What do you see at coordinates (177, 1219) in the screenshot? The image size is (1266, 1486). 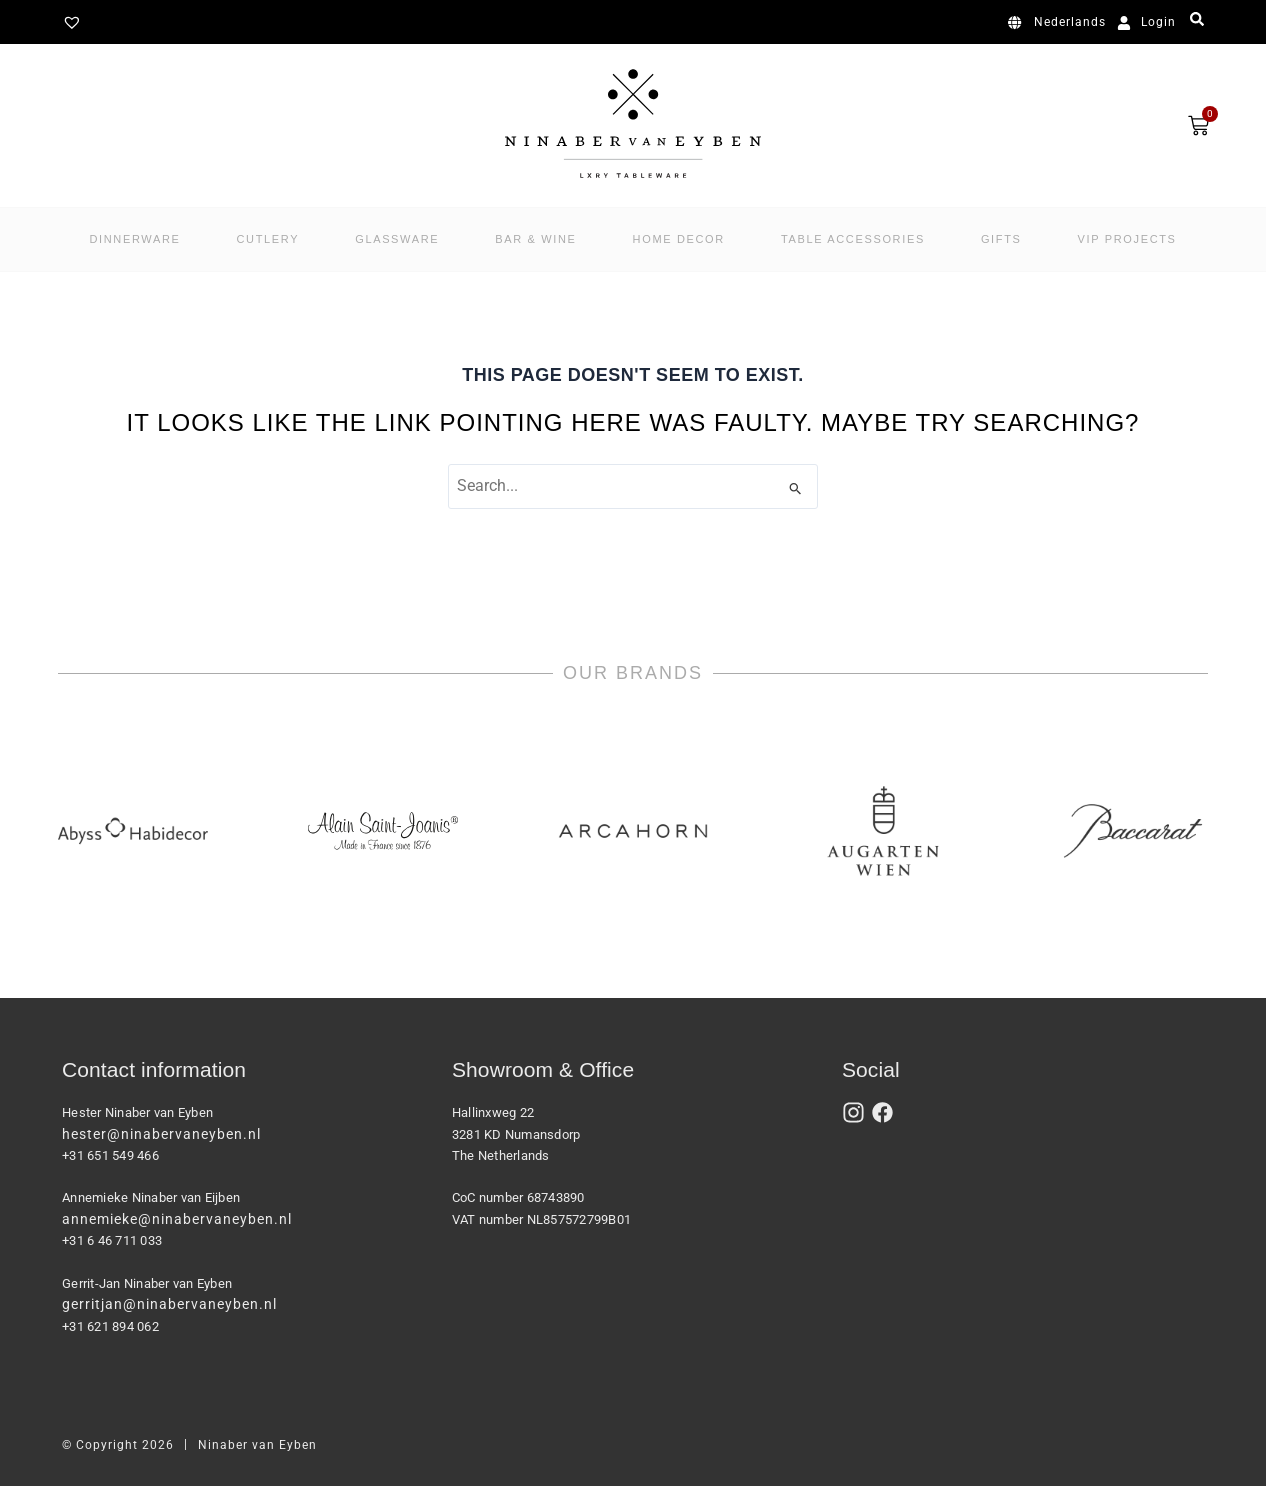 I see `annemieke@ninabervaneyben.nl` at bounding box center [177, 1219].